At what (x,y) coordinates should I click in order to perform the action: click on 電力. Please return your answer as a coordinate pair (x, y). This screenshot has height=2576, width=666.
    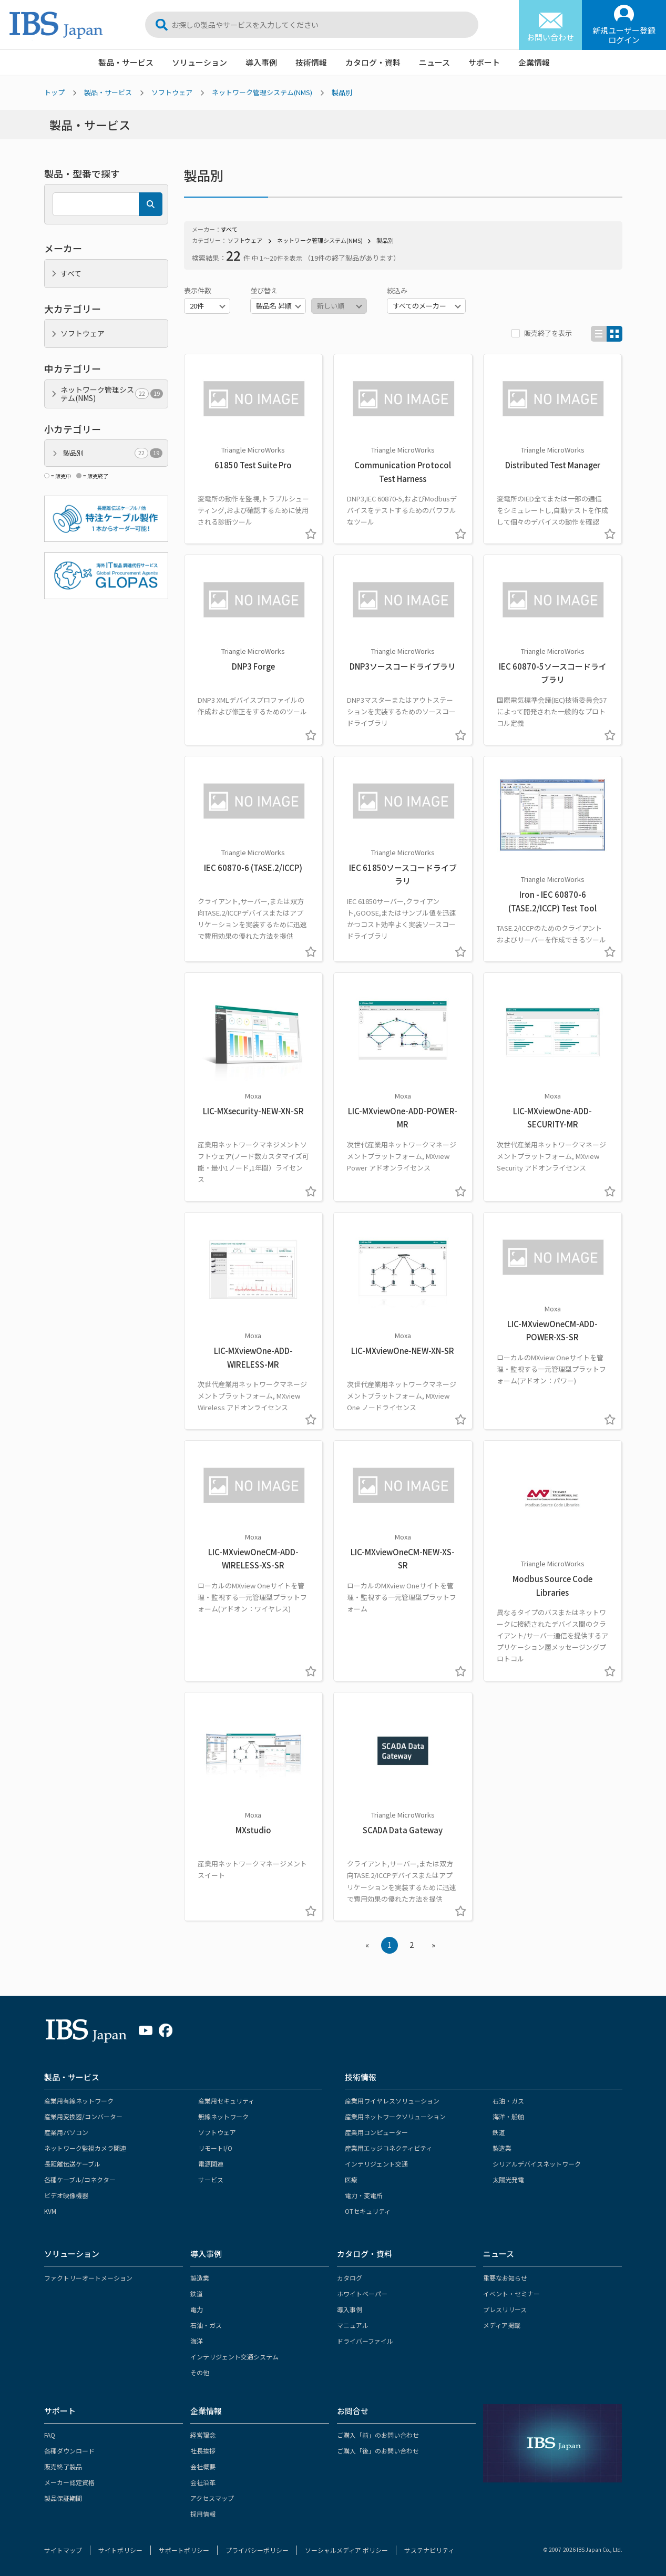
    Looking at the image, I should click on (196, 2309).